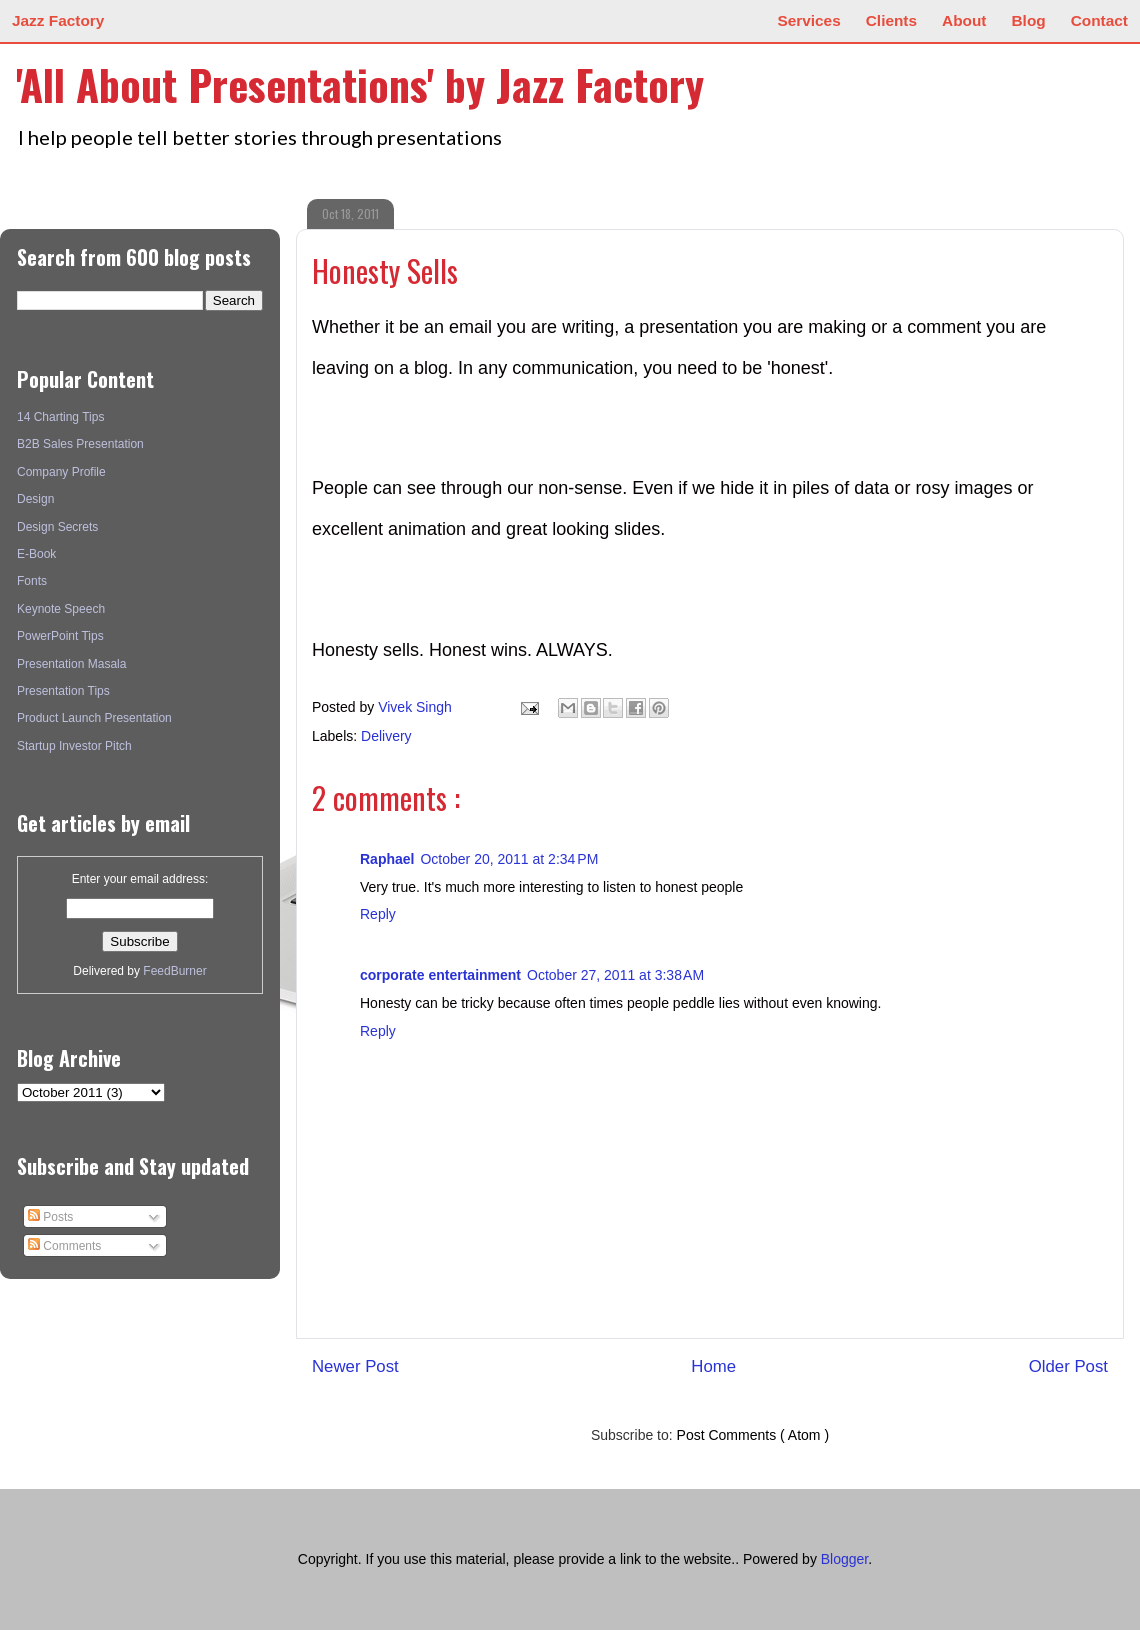 The width and height of the screenshot is (1140, 1630). I want to click on Newer Post, so click(355, 1366).